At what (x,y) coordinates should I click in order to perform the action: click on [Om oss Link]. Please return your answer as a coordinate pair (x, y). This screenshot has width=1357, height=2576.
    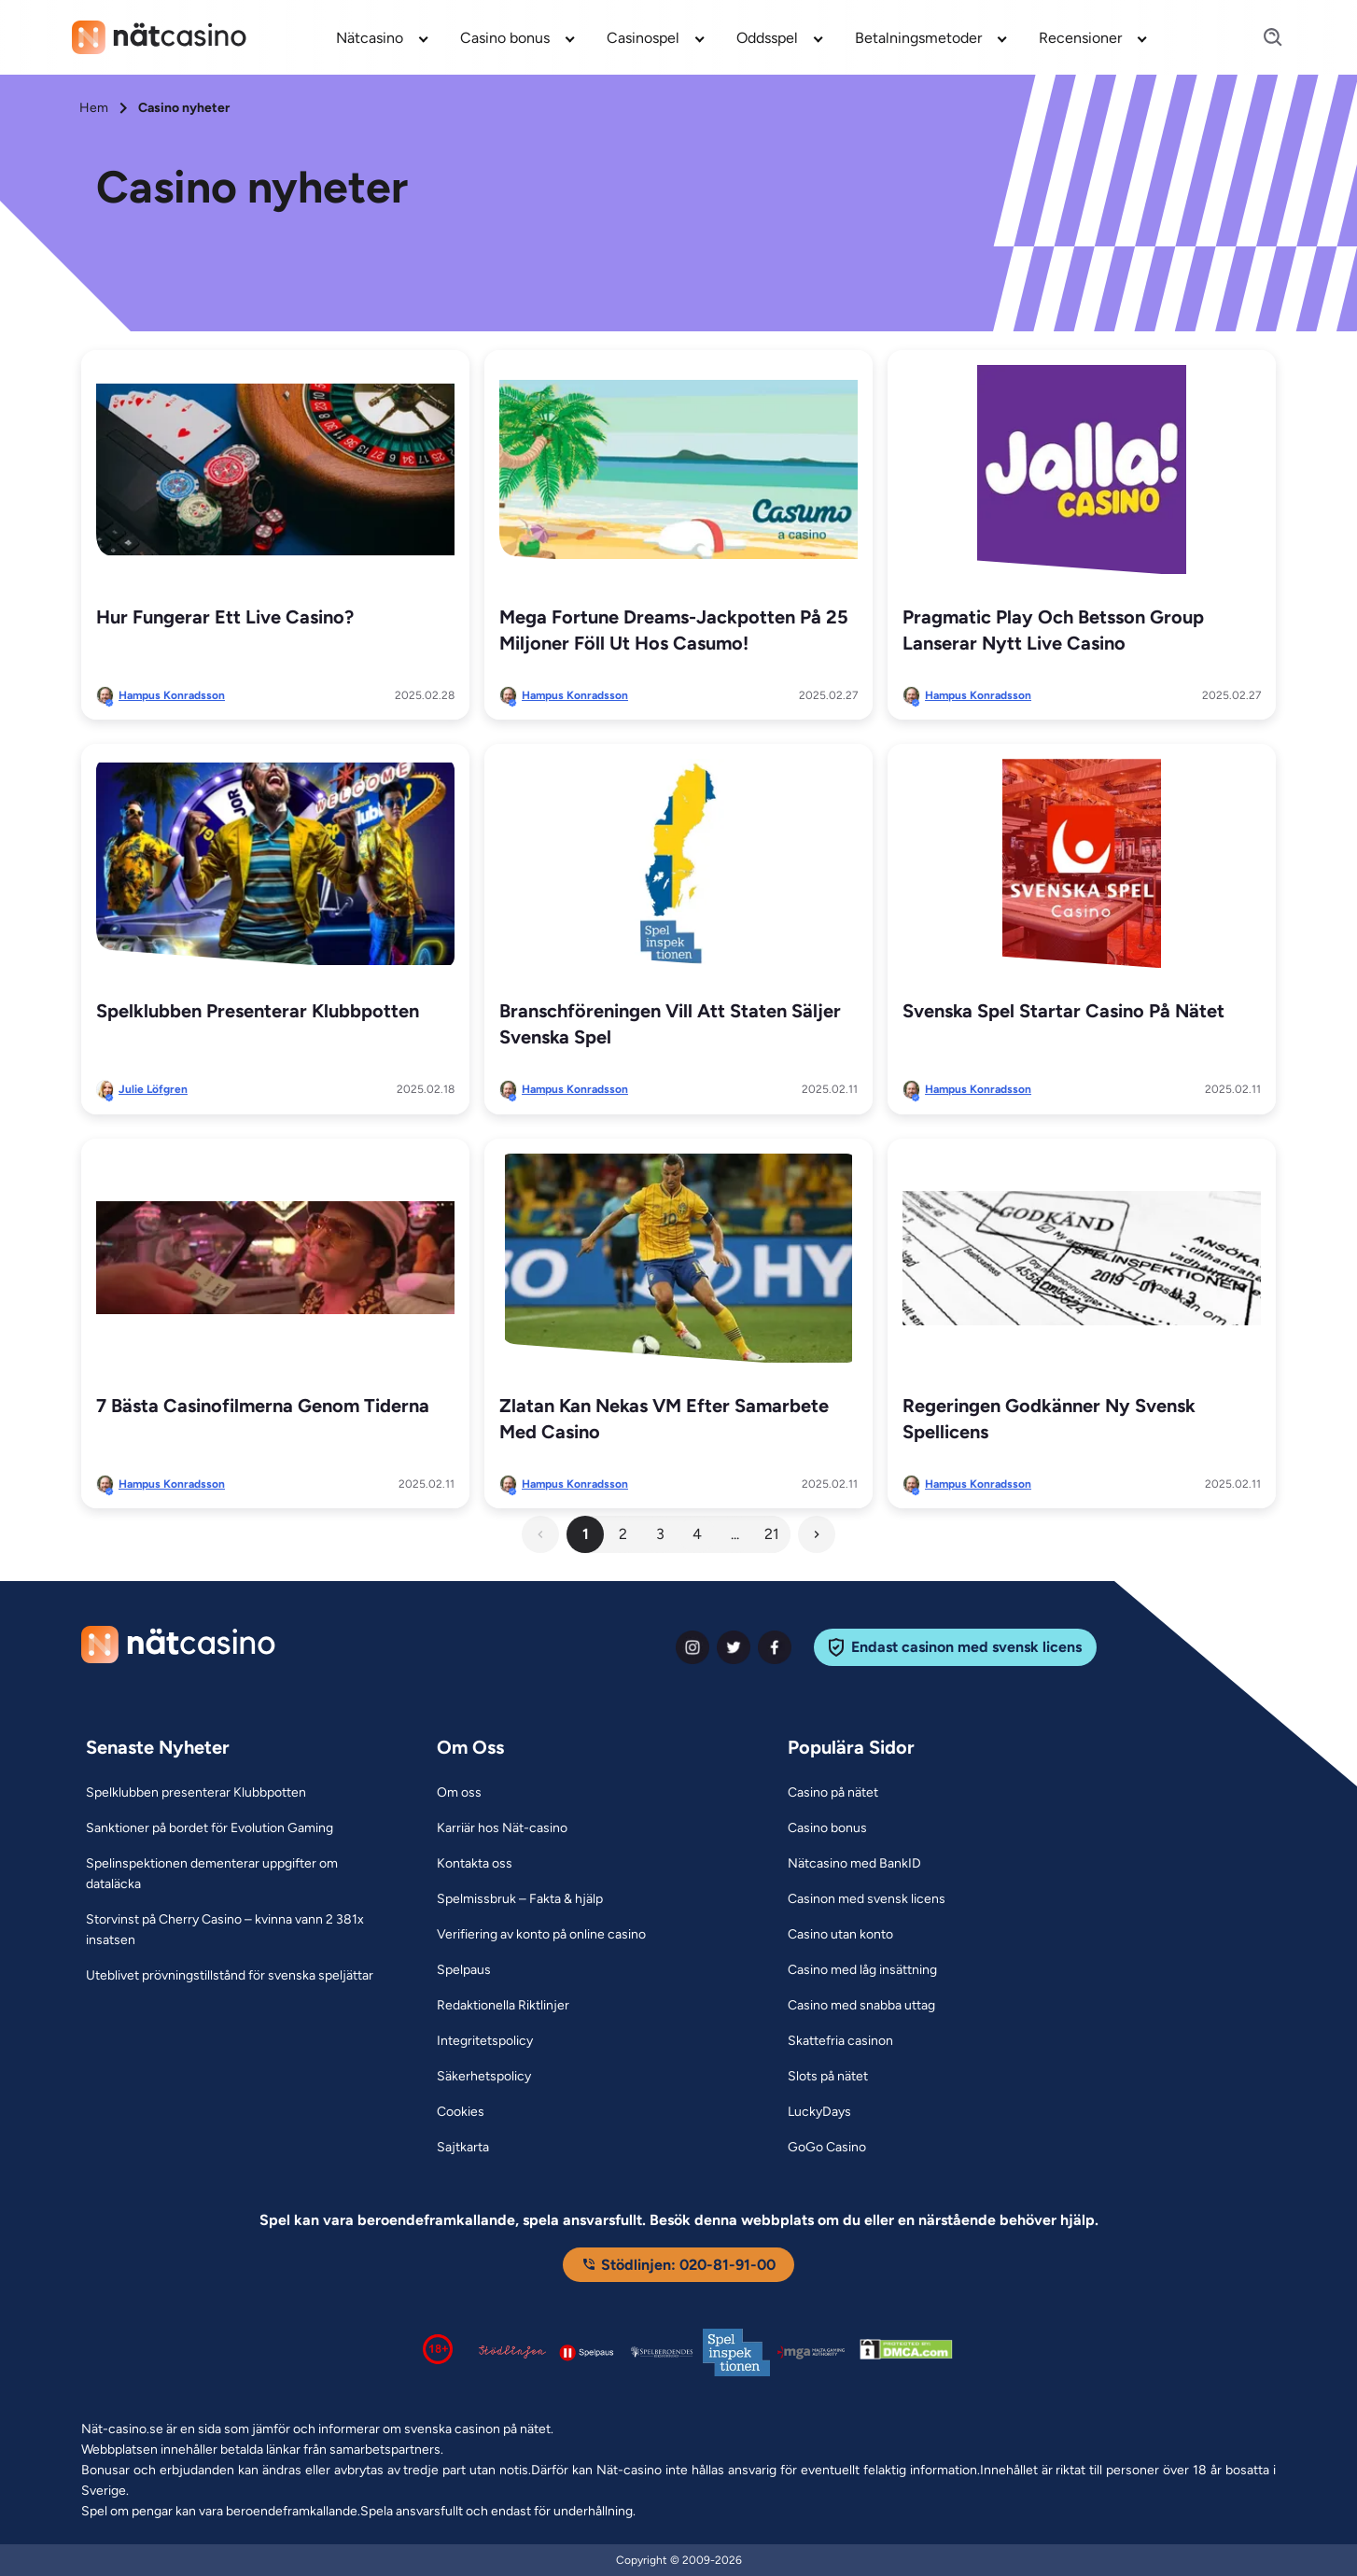
    Looking at the image, I should click on (459, 1793).